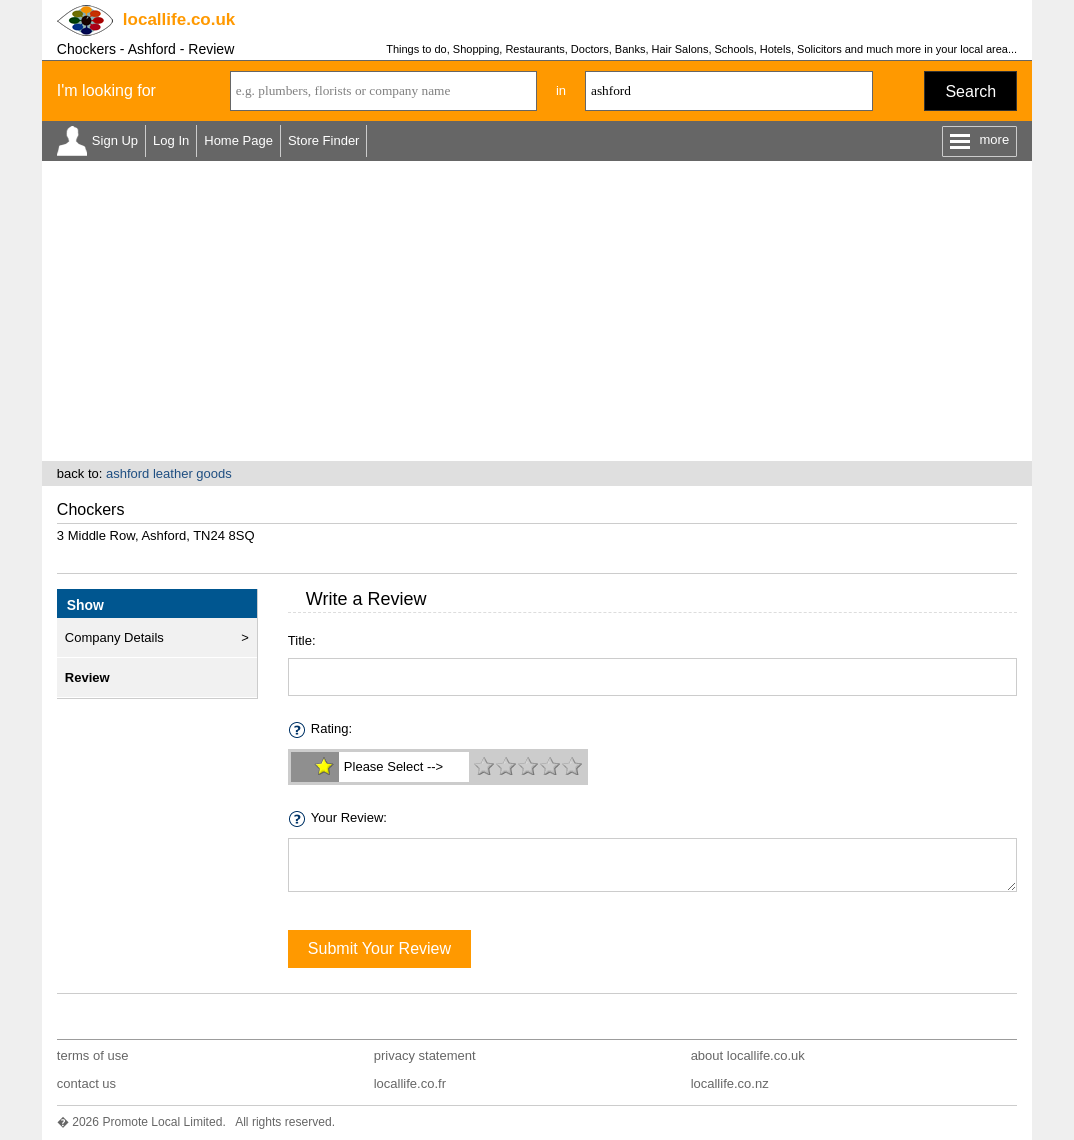  What do you see at coordinates (93, 1055) in the screenshot?
I see `terms of use` at bounding box center [93, 1055].